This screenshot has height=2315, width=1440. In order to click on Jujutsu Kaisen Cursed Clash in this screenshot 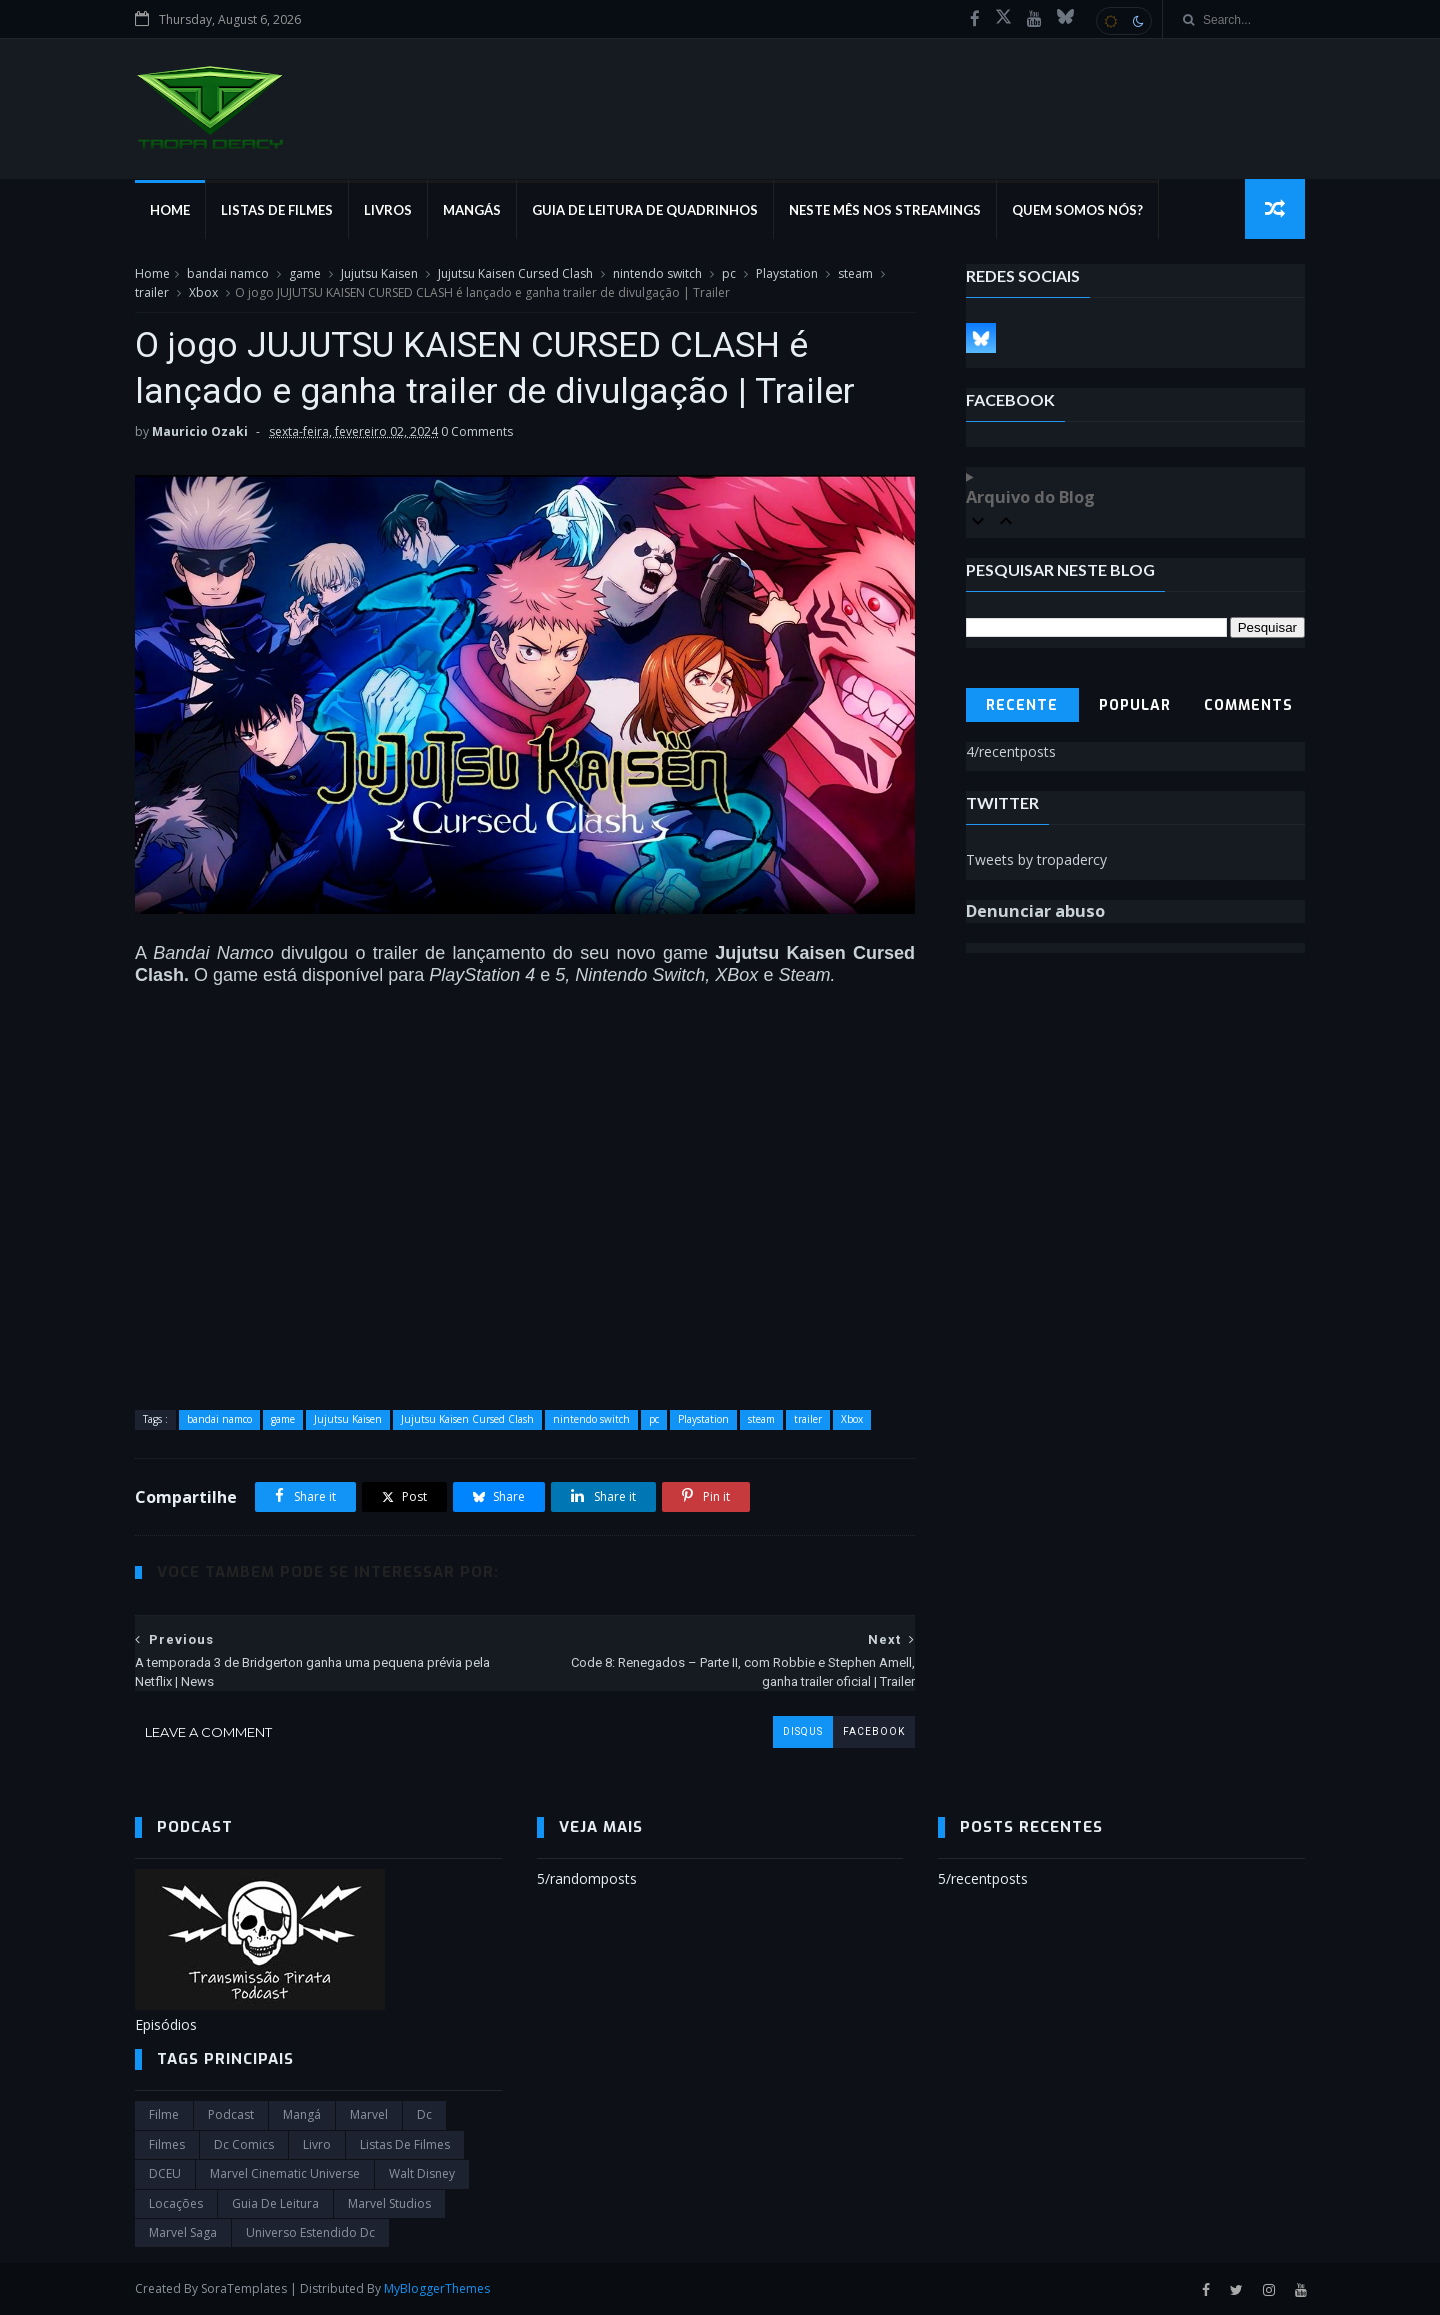, I will do `click(515, 273)`.